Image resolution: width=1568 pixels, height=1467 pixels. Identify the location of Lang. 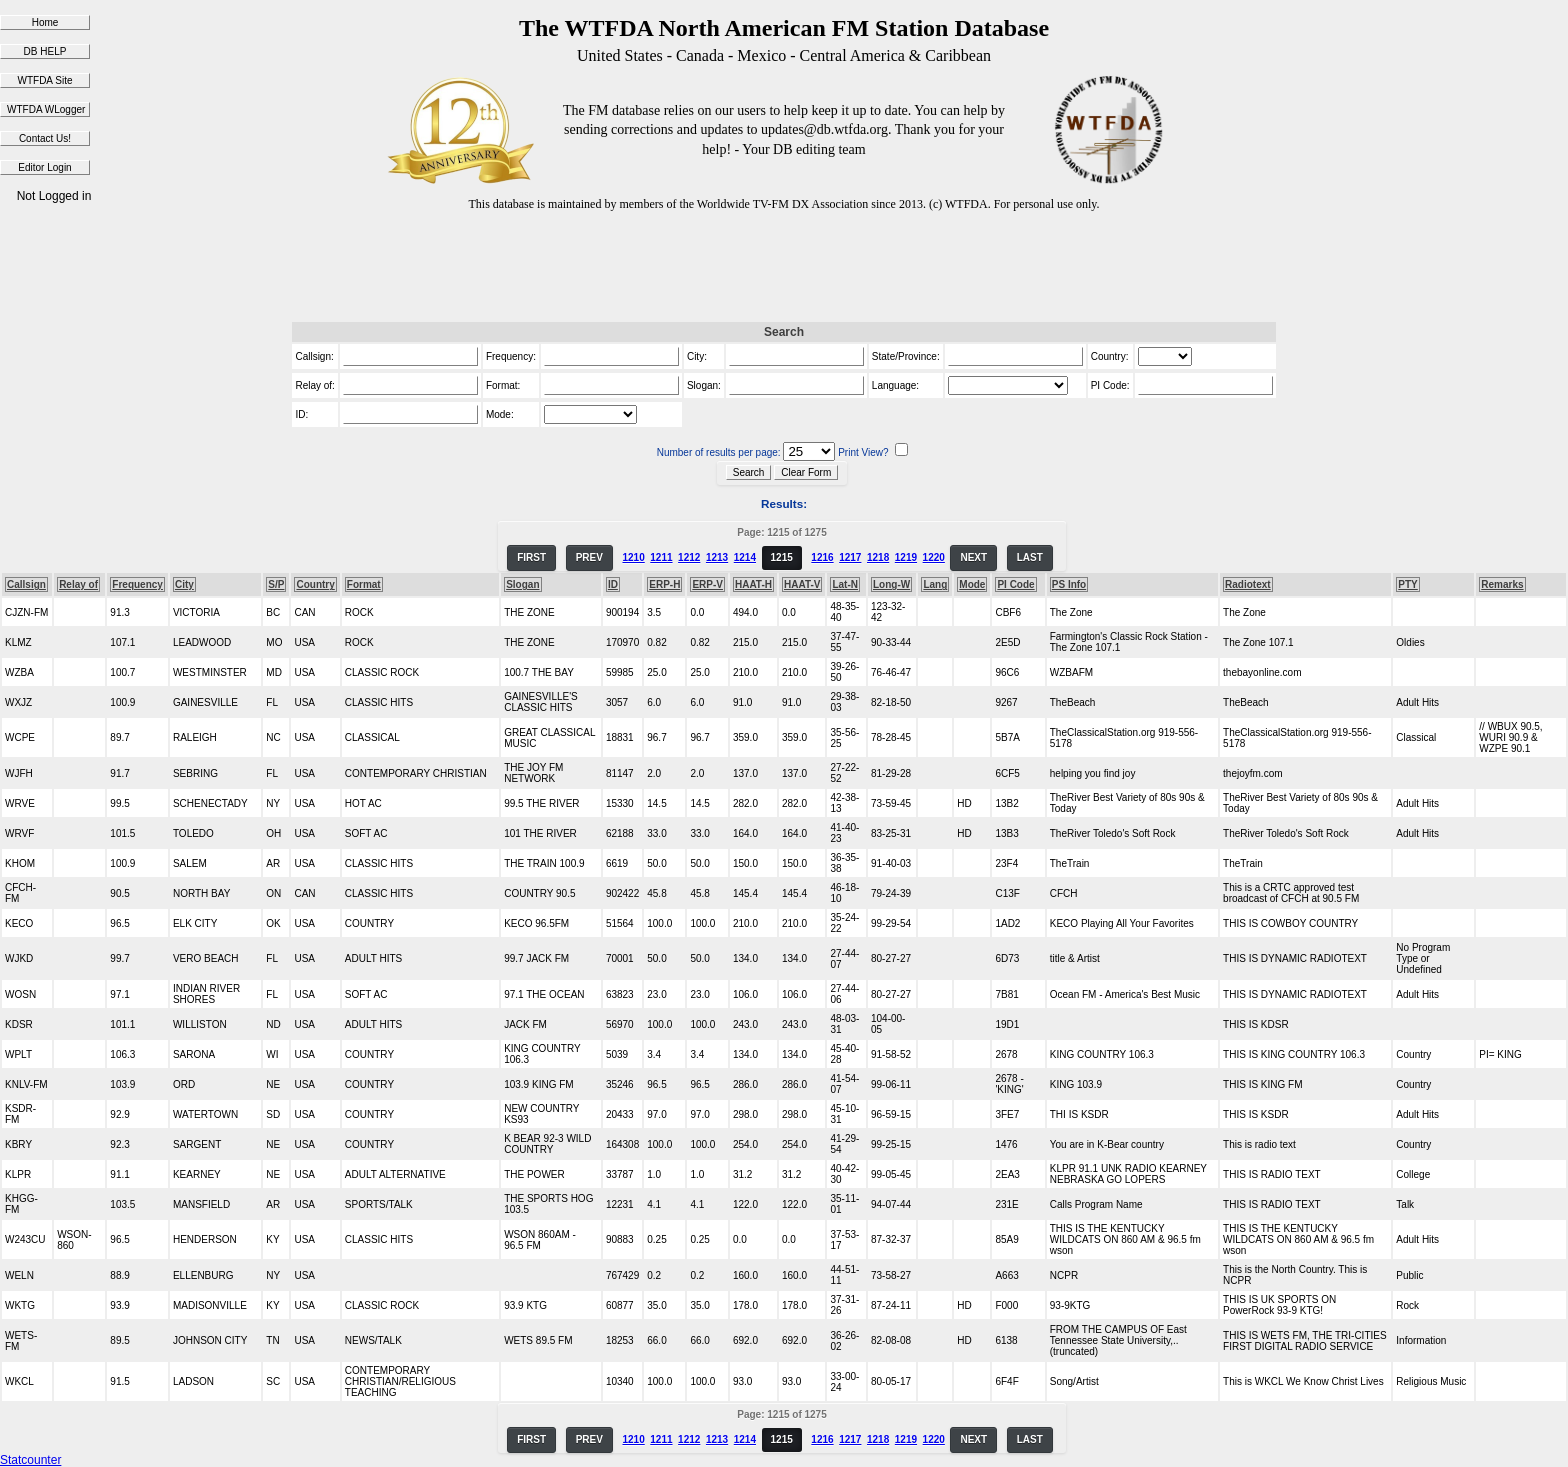
(935, 584).